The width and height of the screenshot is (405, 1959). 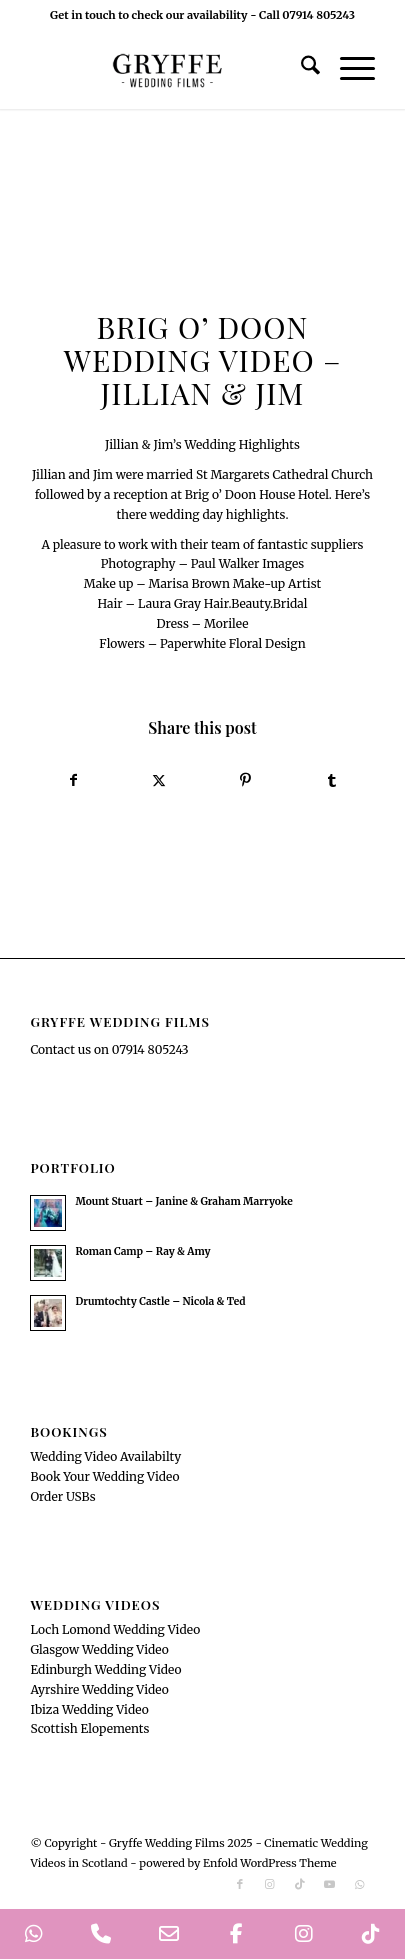 What do you see at coordinates (330, 1884) in the screenshot?
I see `[Link to Youtube]` at bounding box center [330, 1884].